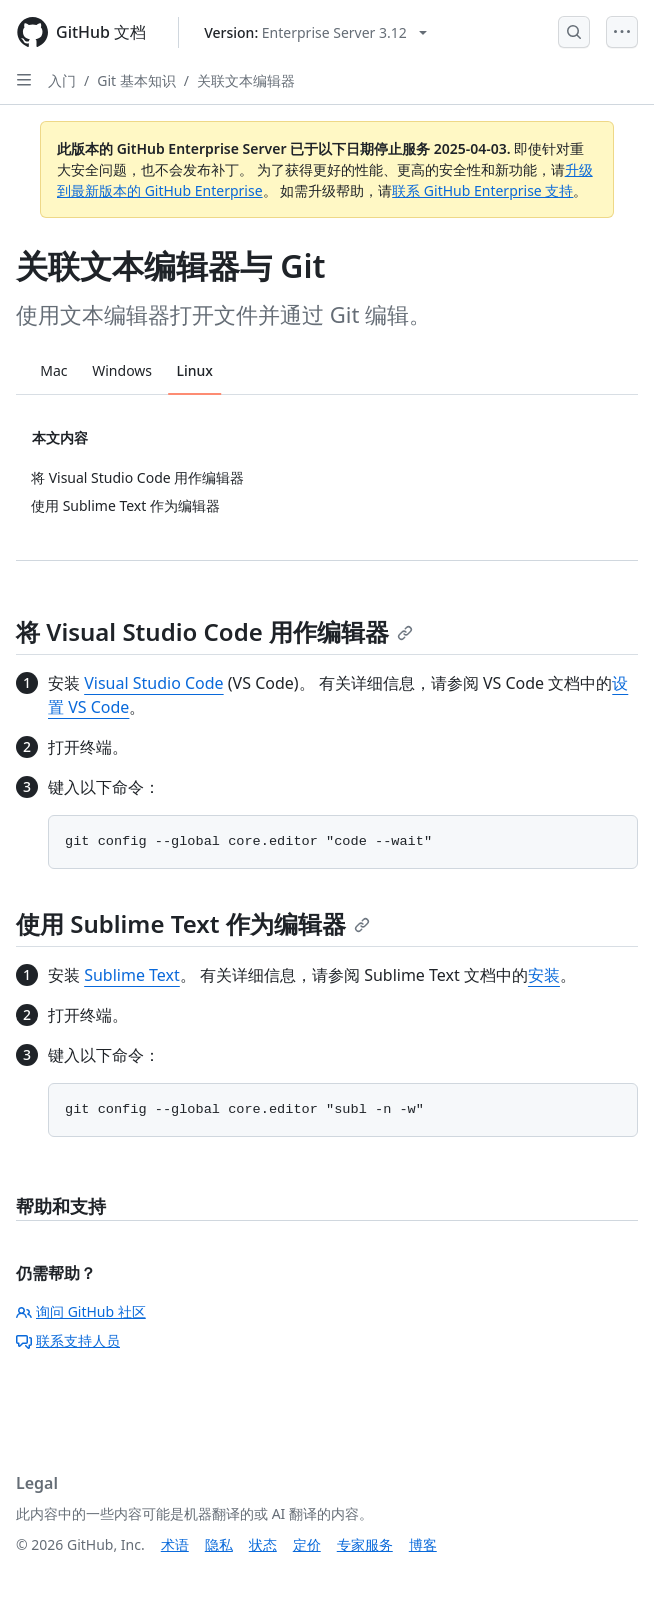  What do you see at coordinates (153, 683) in the screenshot?
I see `Visual Studio Code` at bounding box center [153, 683].